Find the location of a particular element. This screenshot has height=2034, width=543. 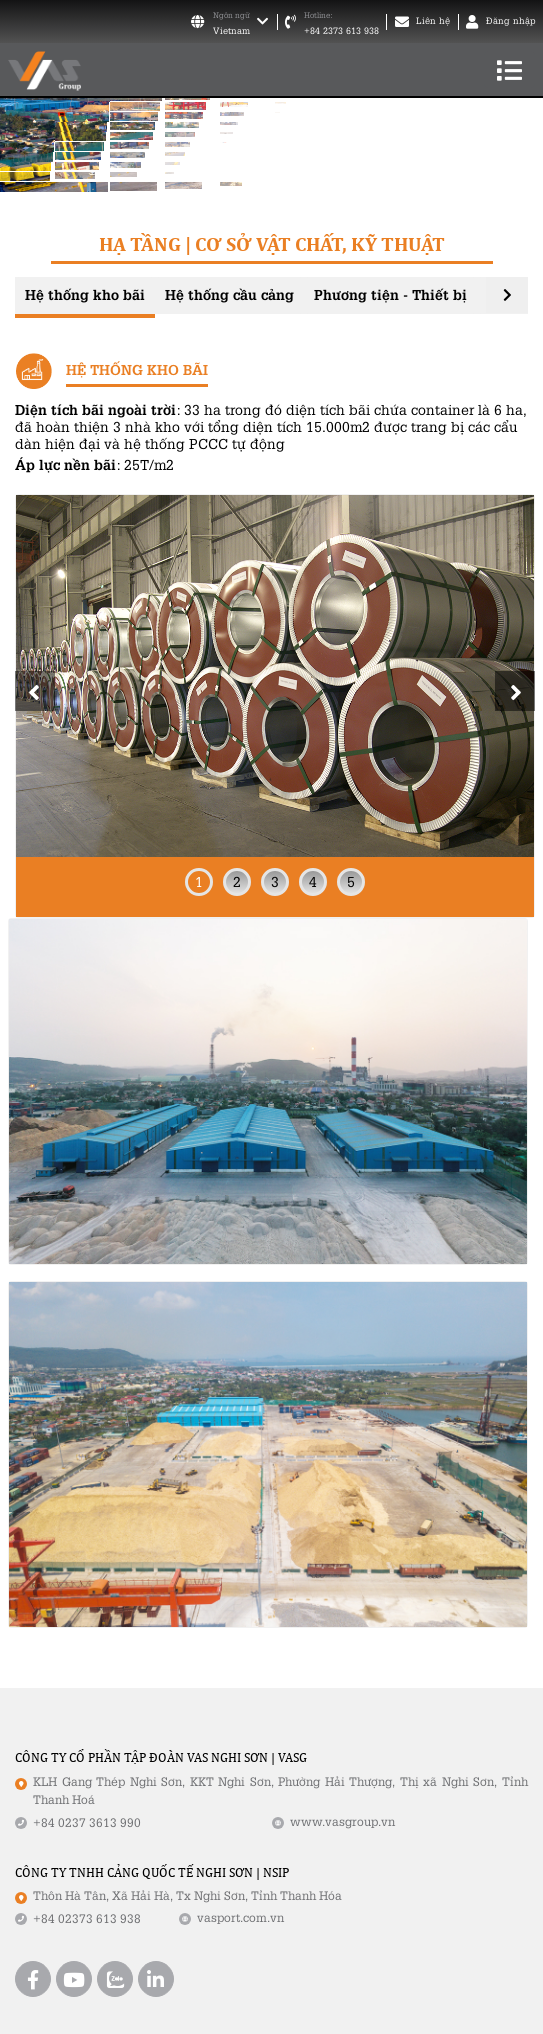

[tabpanel] is located at coordinates (275, 705).